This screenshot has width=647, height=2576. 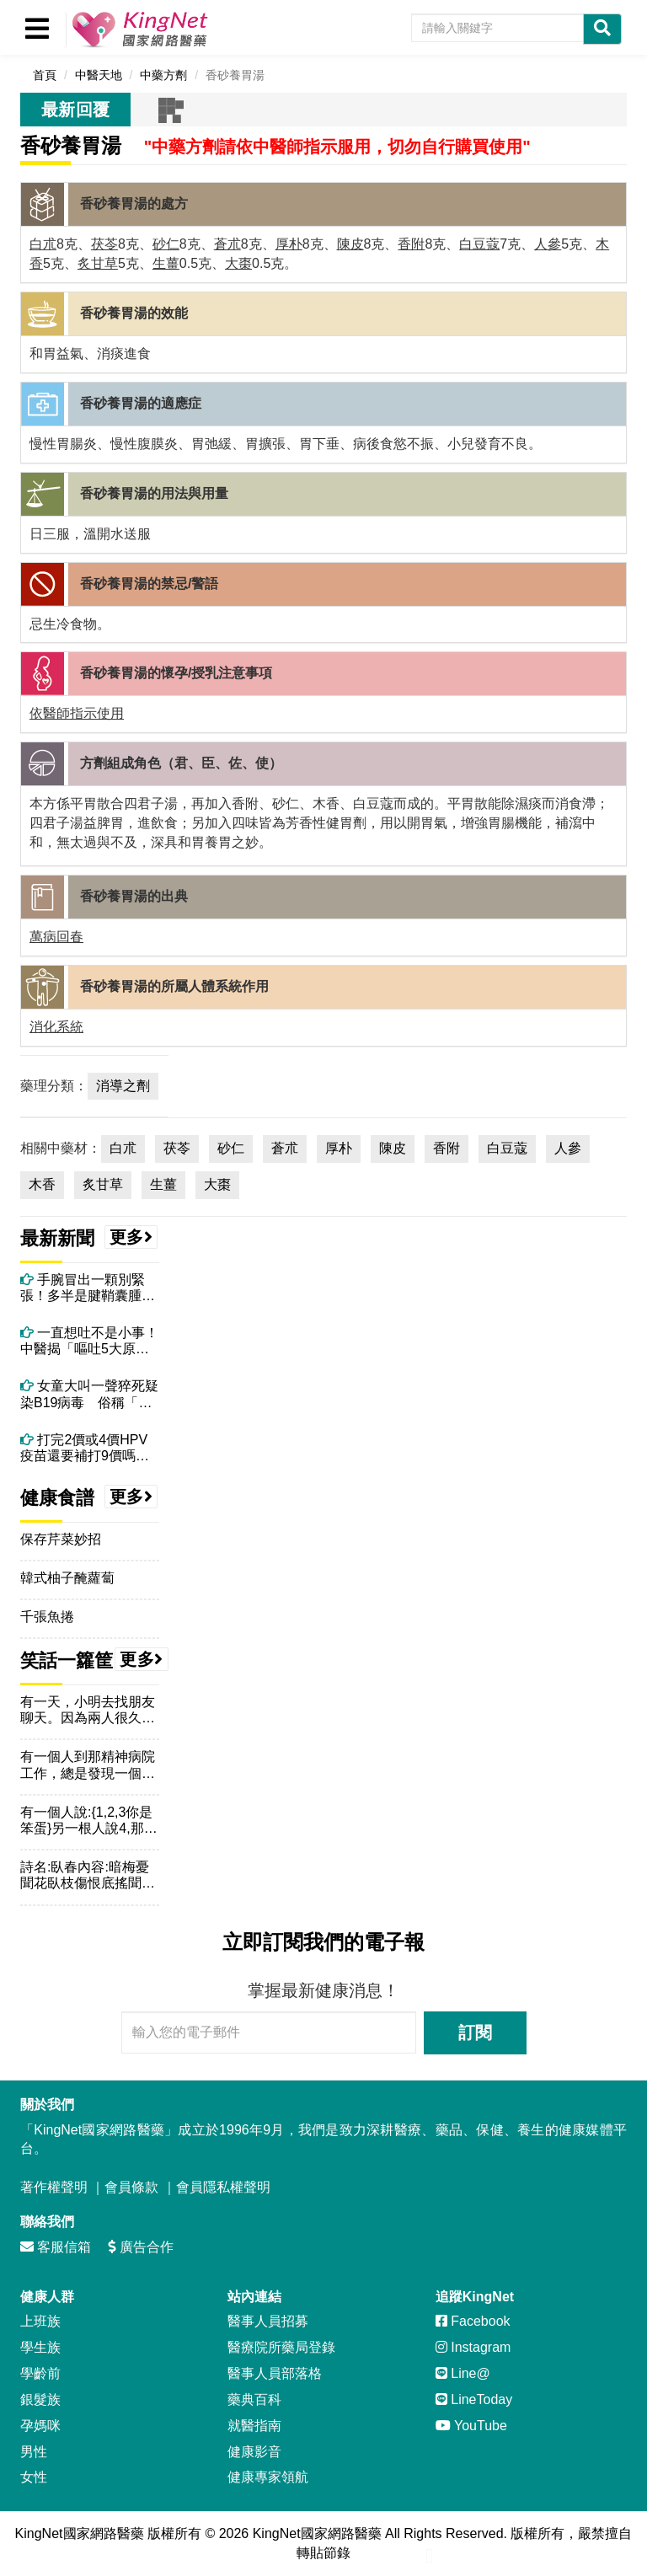 I want to click on 詩名:臥春內容:暗梅憂聞花臥枝傷恨底搖聞臥似水一透達春綠暗是..., so click(x=87, y=1875).